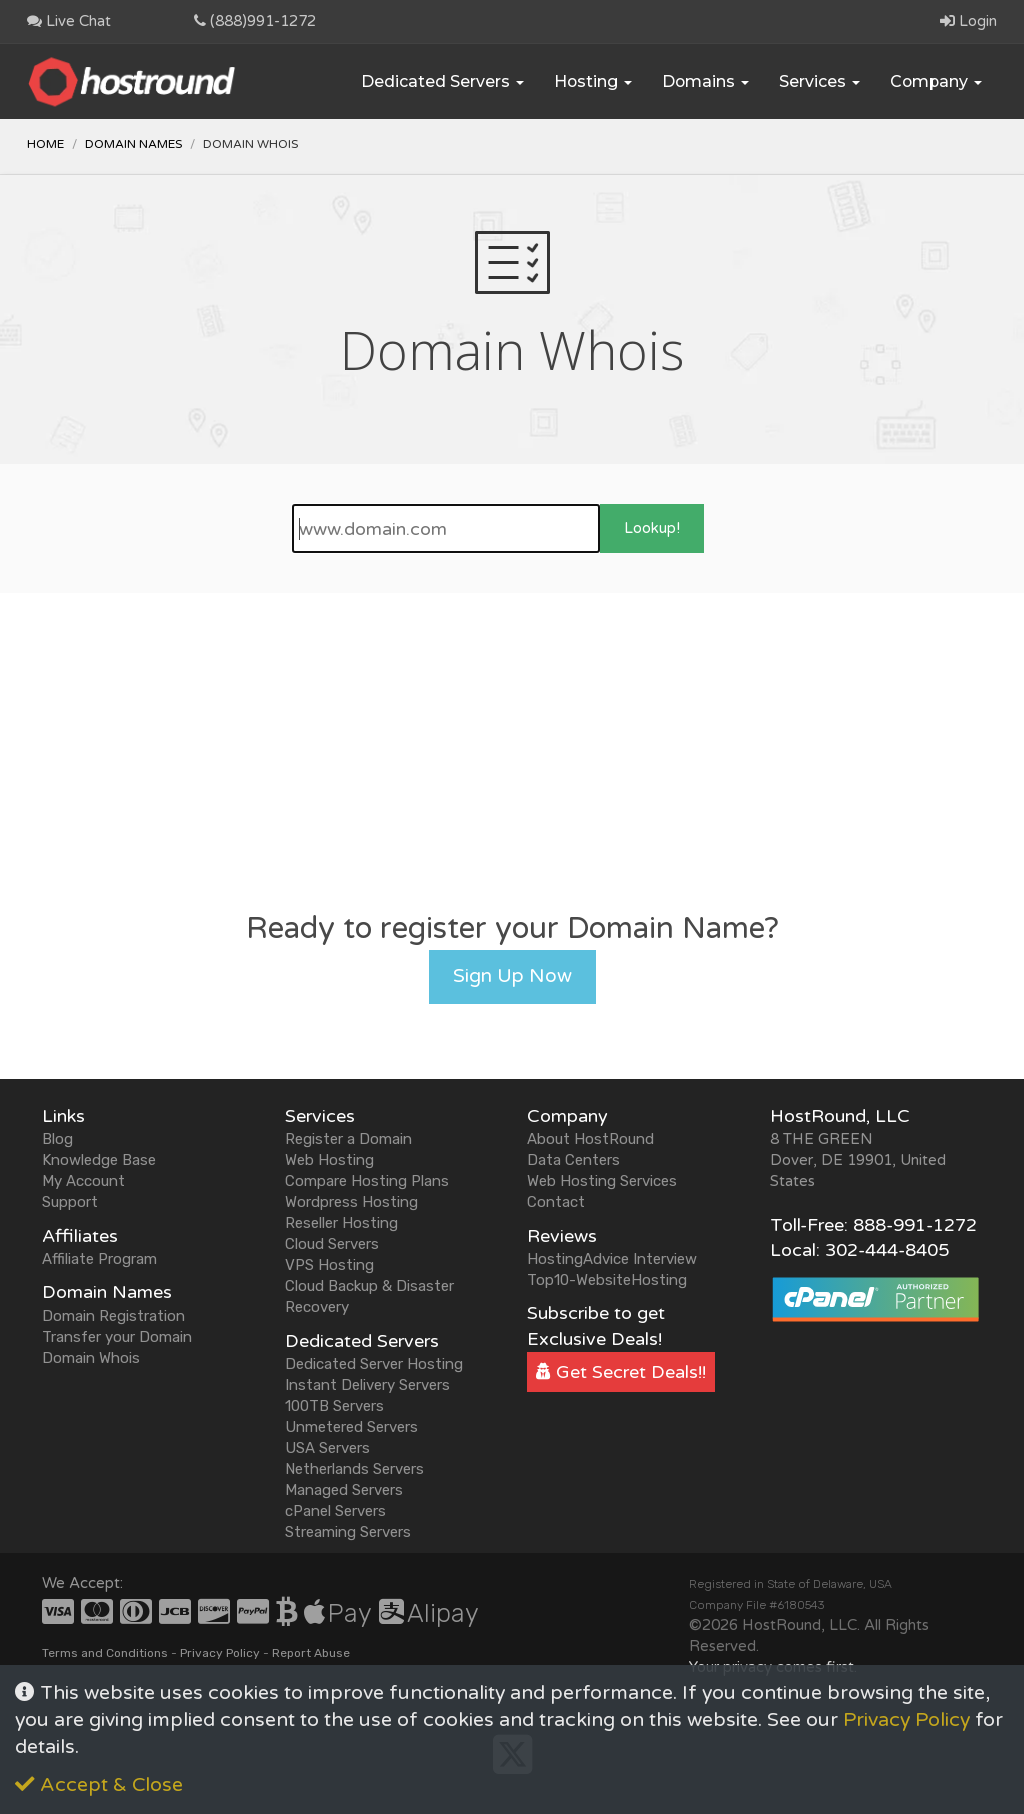  Describe the element at coordinates (705, 81) in the screenshot. I see `Domains [button]` at that location.